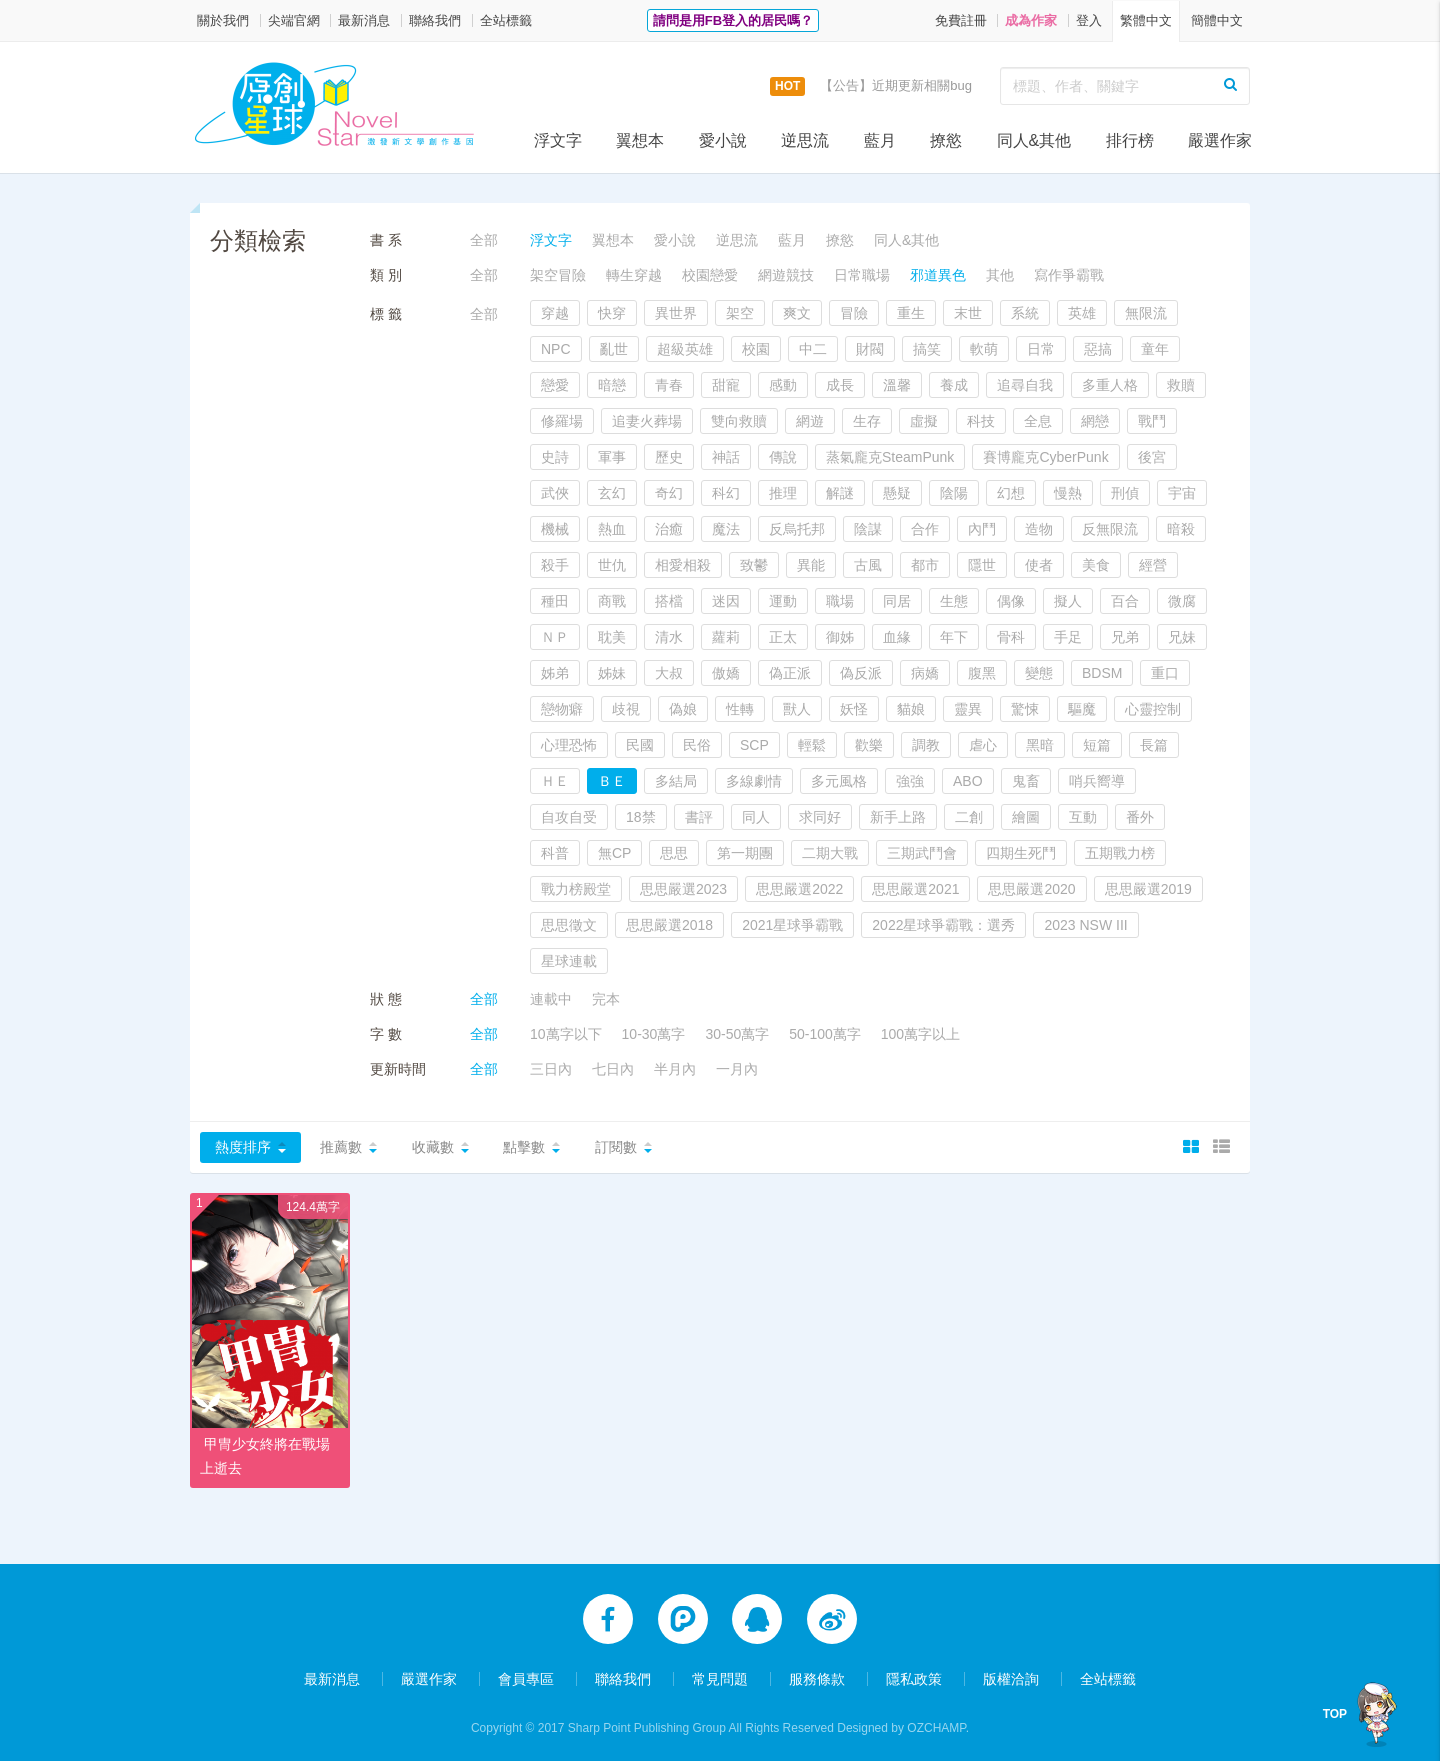 The height and width of the screenshot is (1761, 1440). What do you see at coordinates (243, 1147) in the screenshot?
I see `熱度排序` at bounding box center [243, 1147].